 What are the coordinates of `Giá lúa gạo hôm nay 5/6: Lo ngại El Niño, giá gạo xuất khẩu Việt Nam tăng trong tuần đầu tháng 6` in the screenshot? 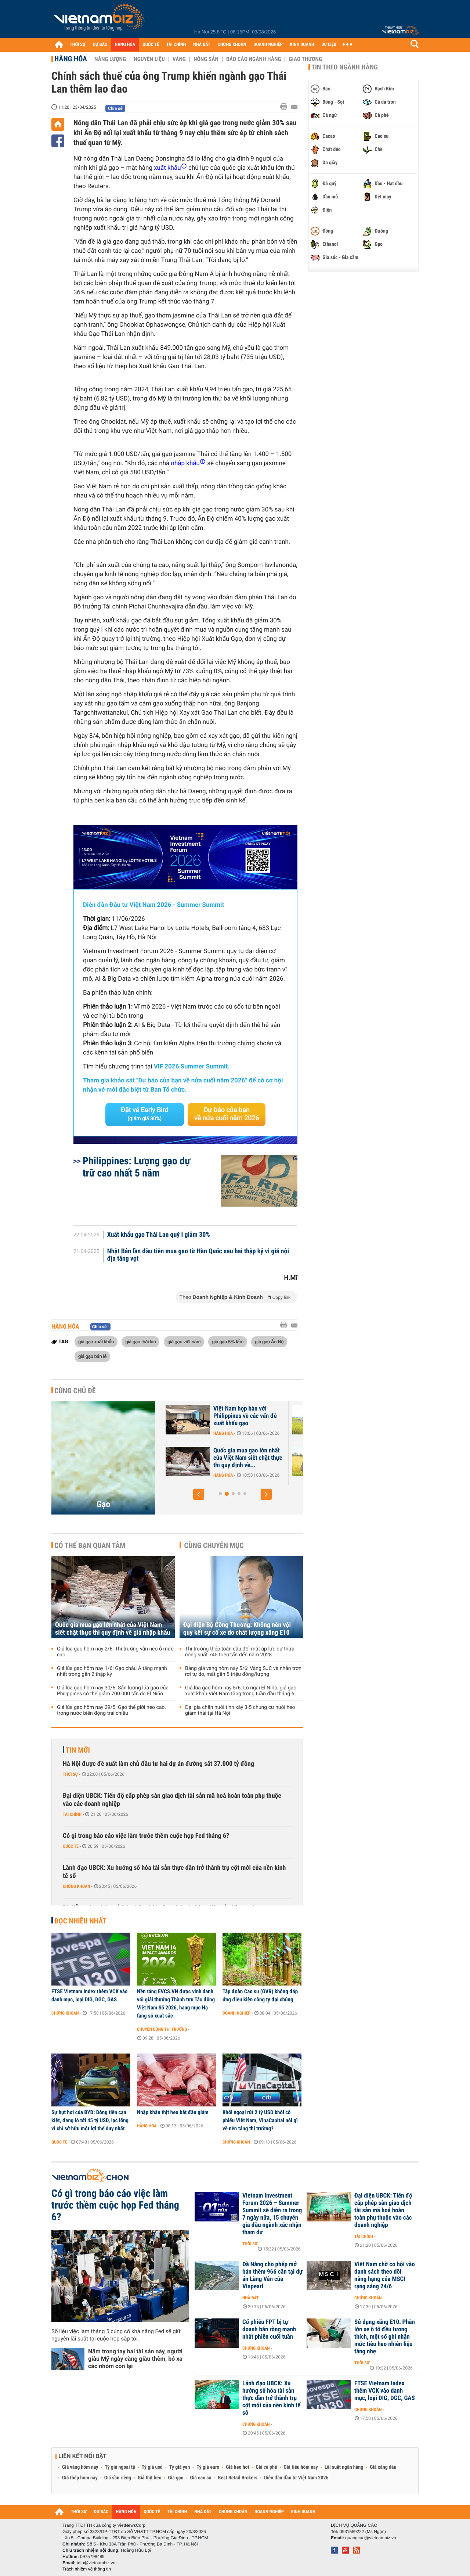 It's located at (240, 1691).